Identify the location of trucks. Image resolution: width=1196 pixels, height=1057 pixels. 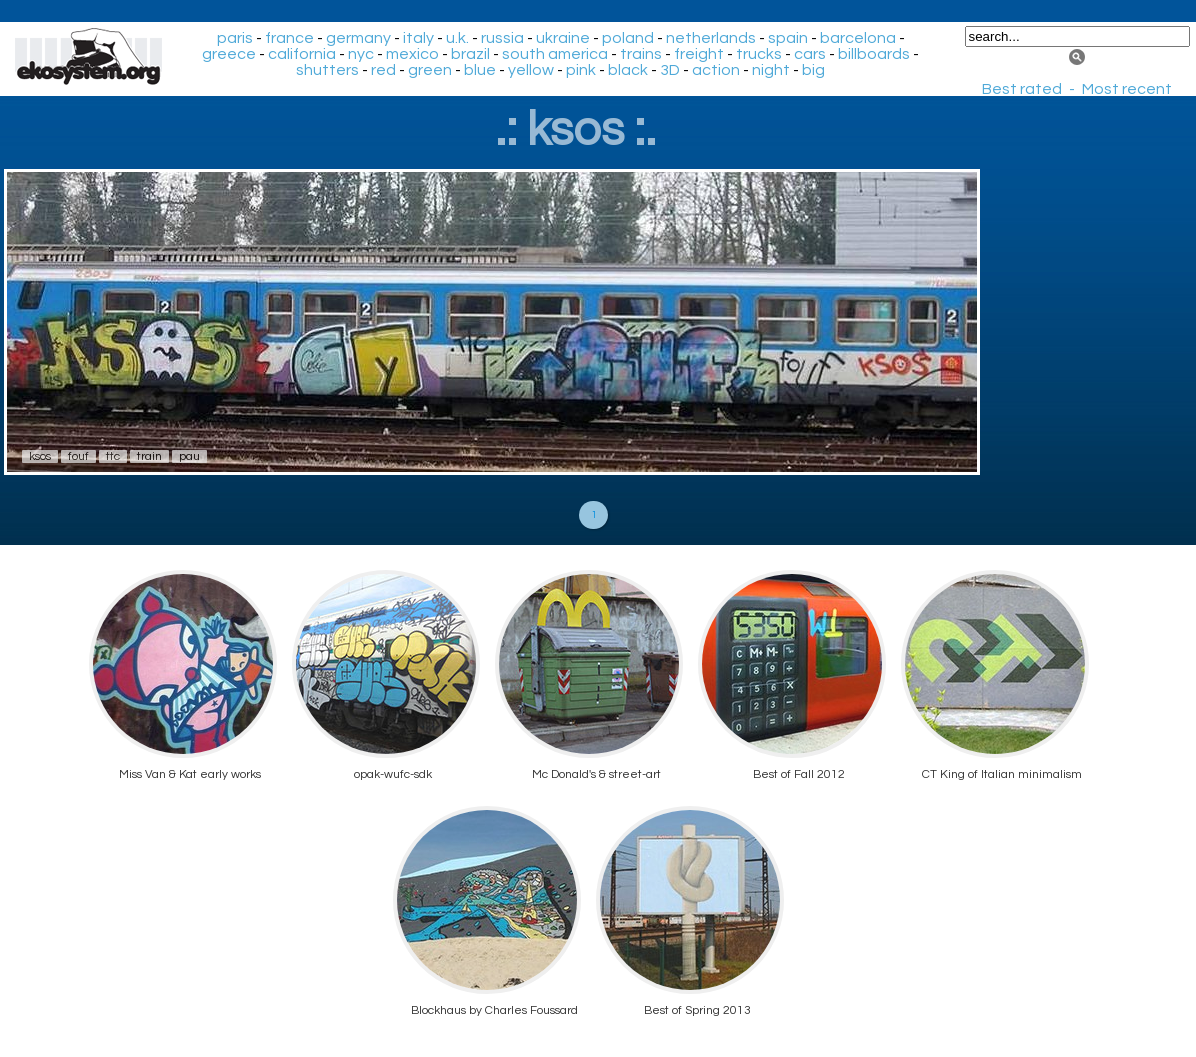
(759, 54).